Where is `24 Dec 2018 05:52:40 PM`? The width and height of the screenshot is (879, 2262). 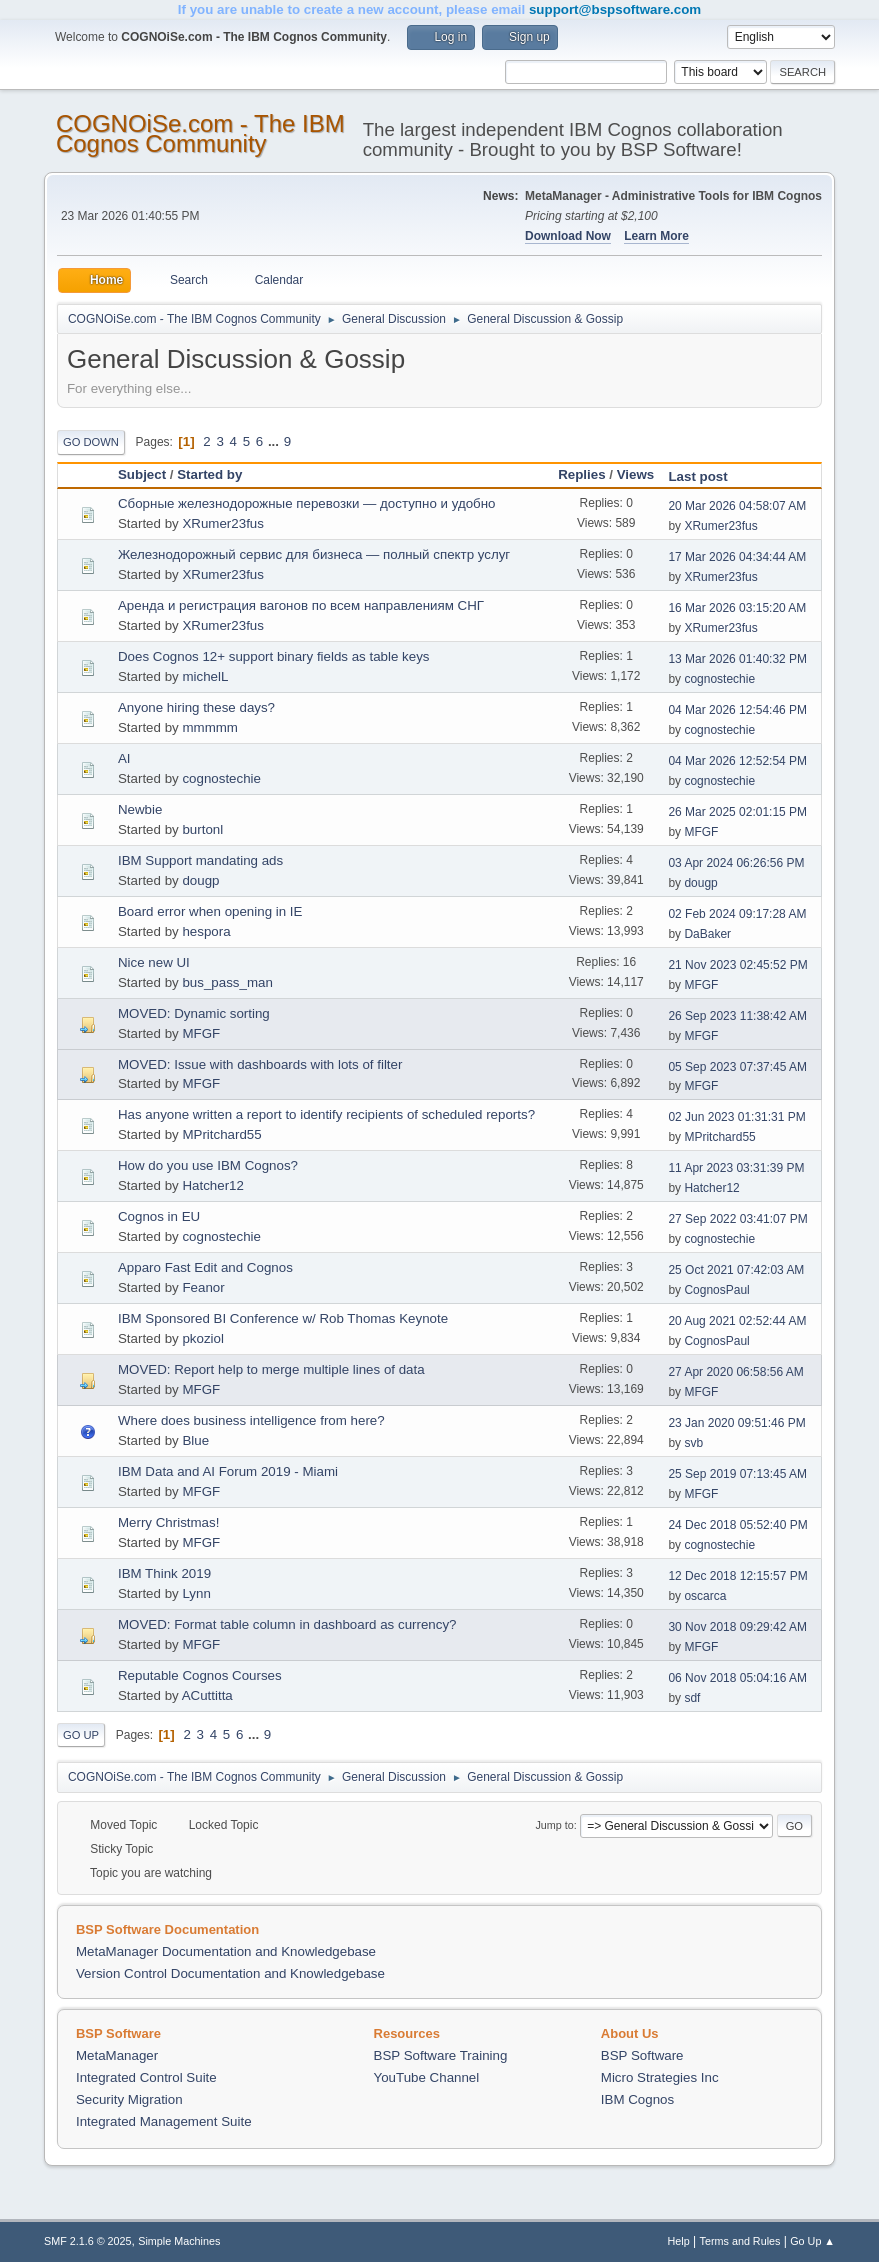
24 Dec 2018 05:52:40 PM is located at coordinates (737, 1525).